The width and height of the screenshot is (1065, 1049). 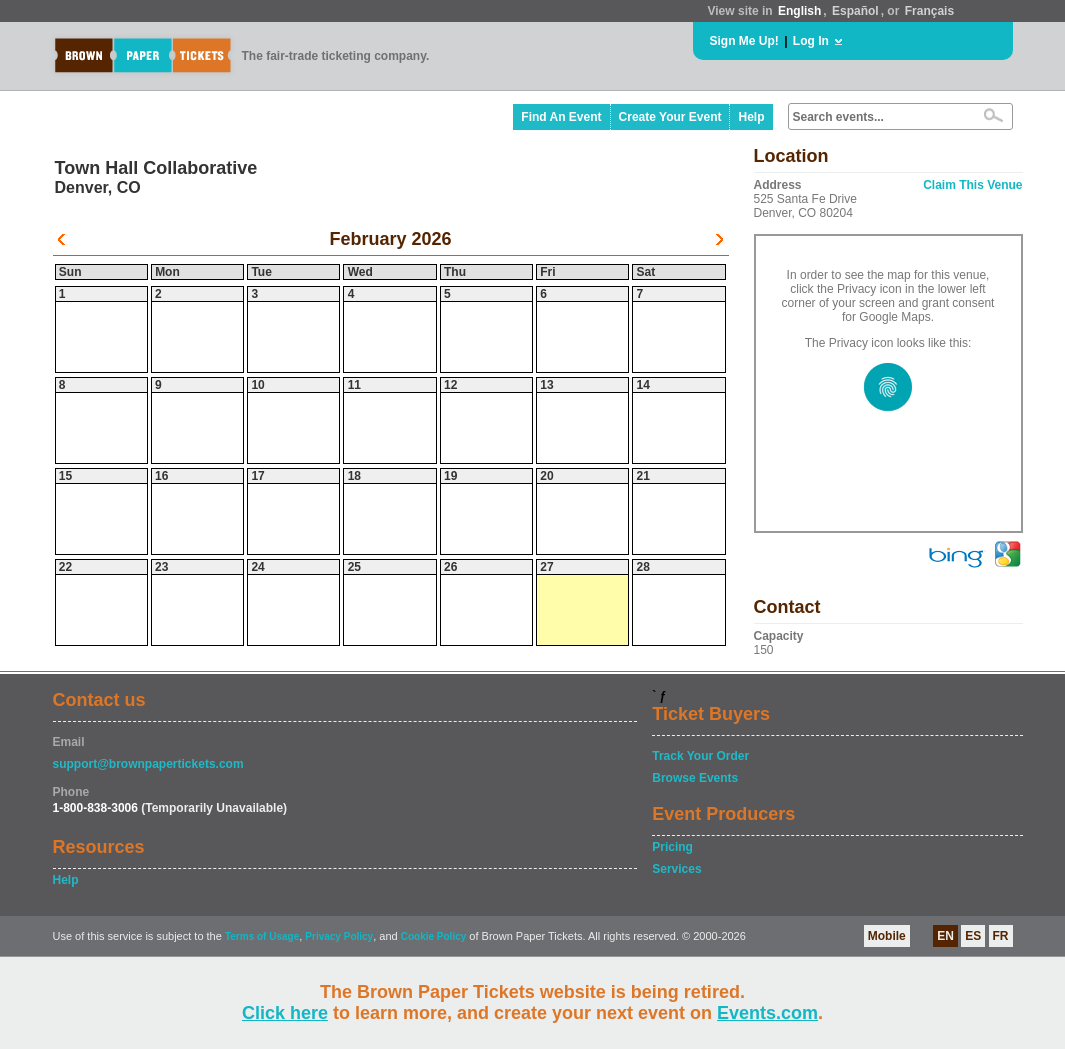 What do you see at coordinates (767, 1013) in the screenshot?
I see `Events.com` at bounding box center [767, 1013].